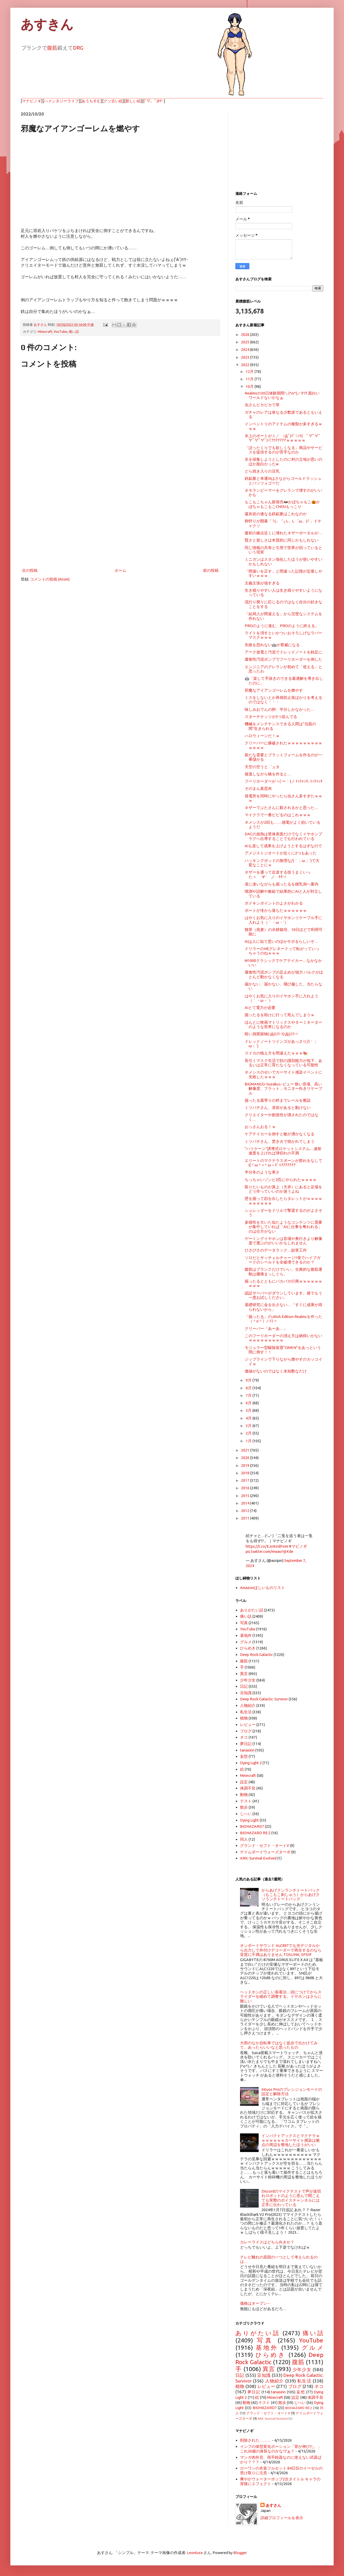 Image resolution: width=344 pixels, height=2576 pixels. Describe the element at coordinates (283, 1240) in the screenshot. I see `ゲーミングイヤホンは音場や奥行きより解像度で選ぶのがいいかもしれません` at that location.